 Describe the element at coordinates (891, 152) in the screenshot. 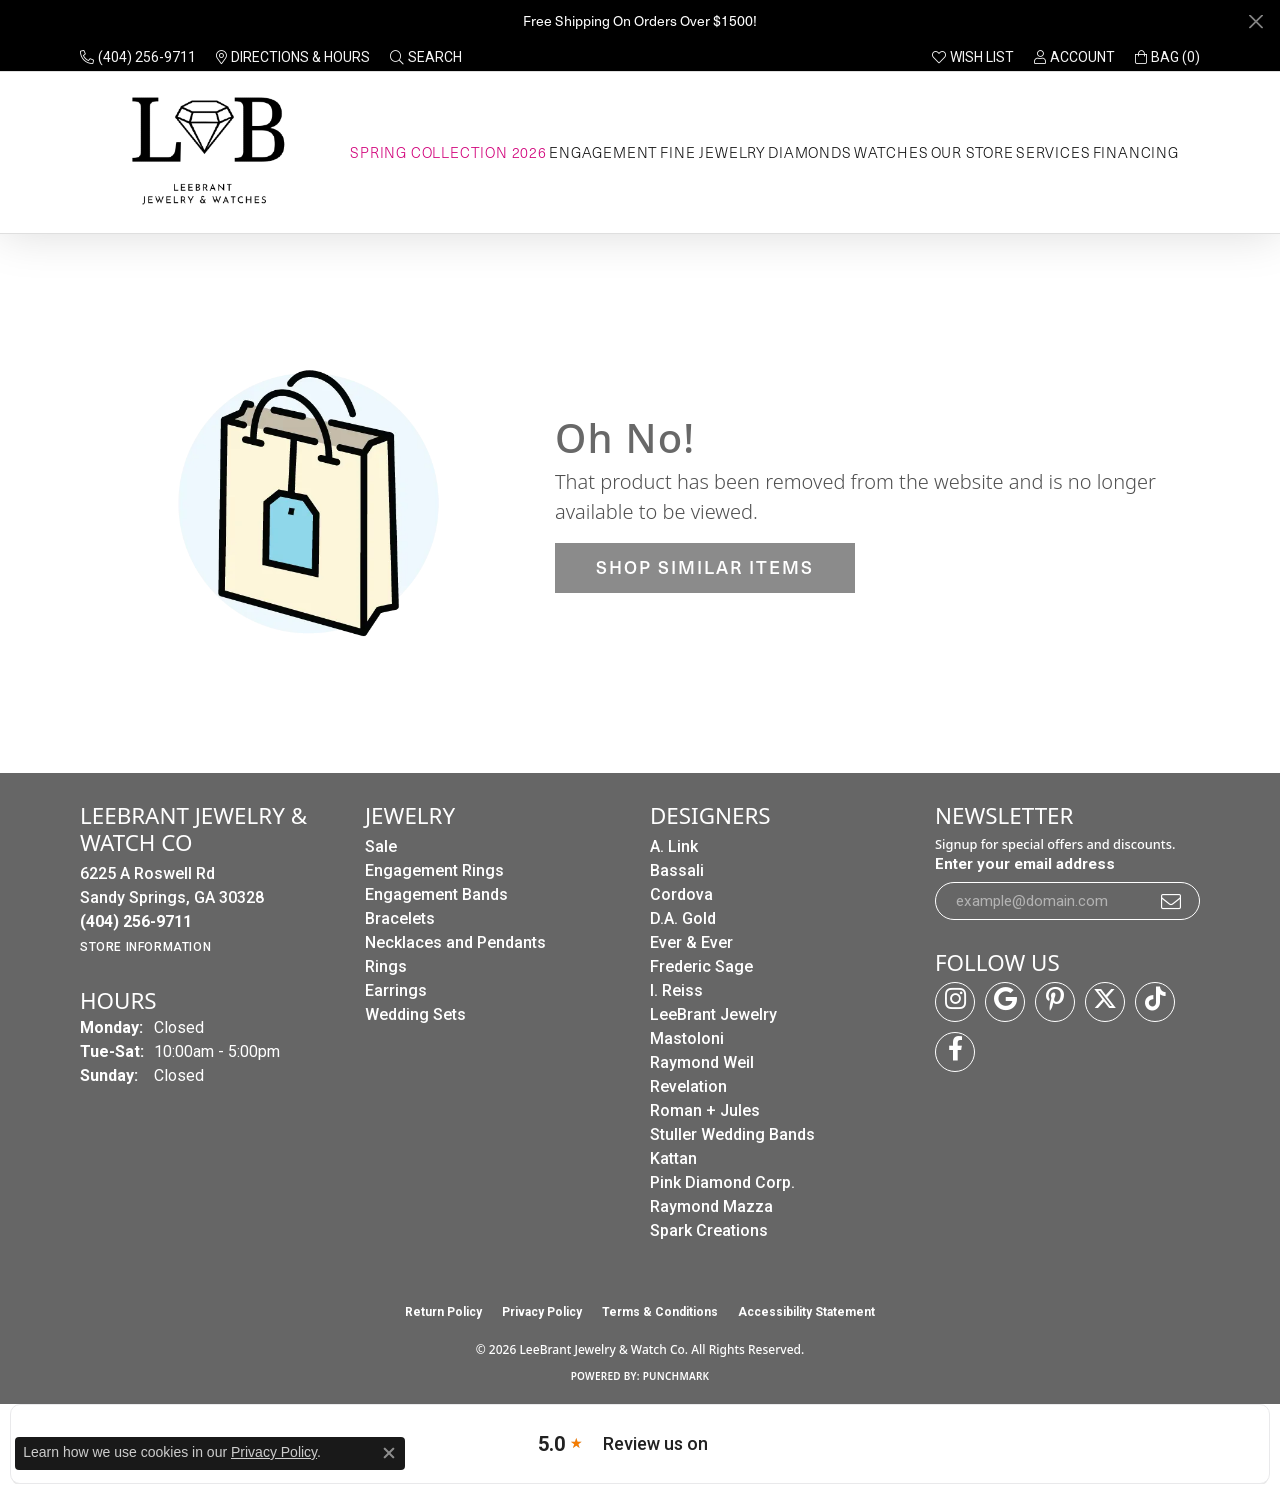

I see `Watches` at that location.